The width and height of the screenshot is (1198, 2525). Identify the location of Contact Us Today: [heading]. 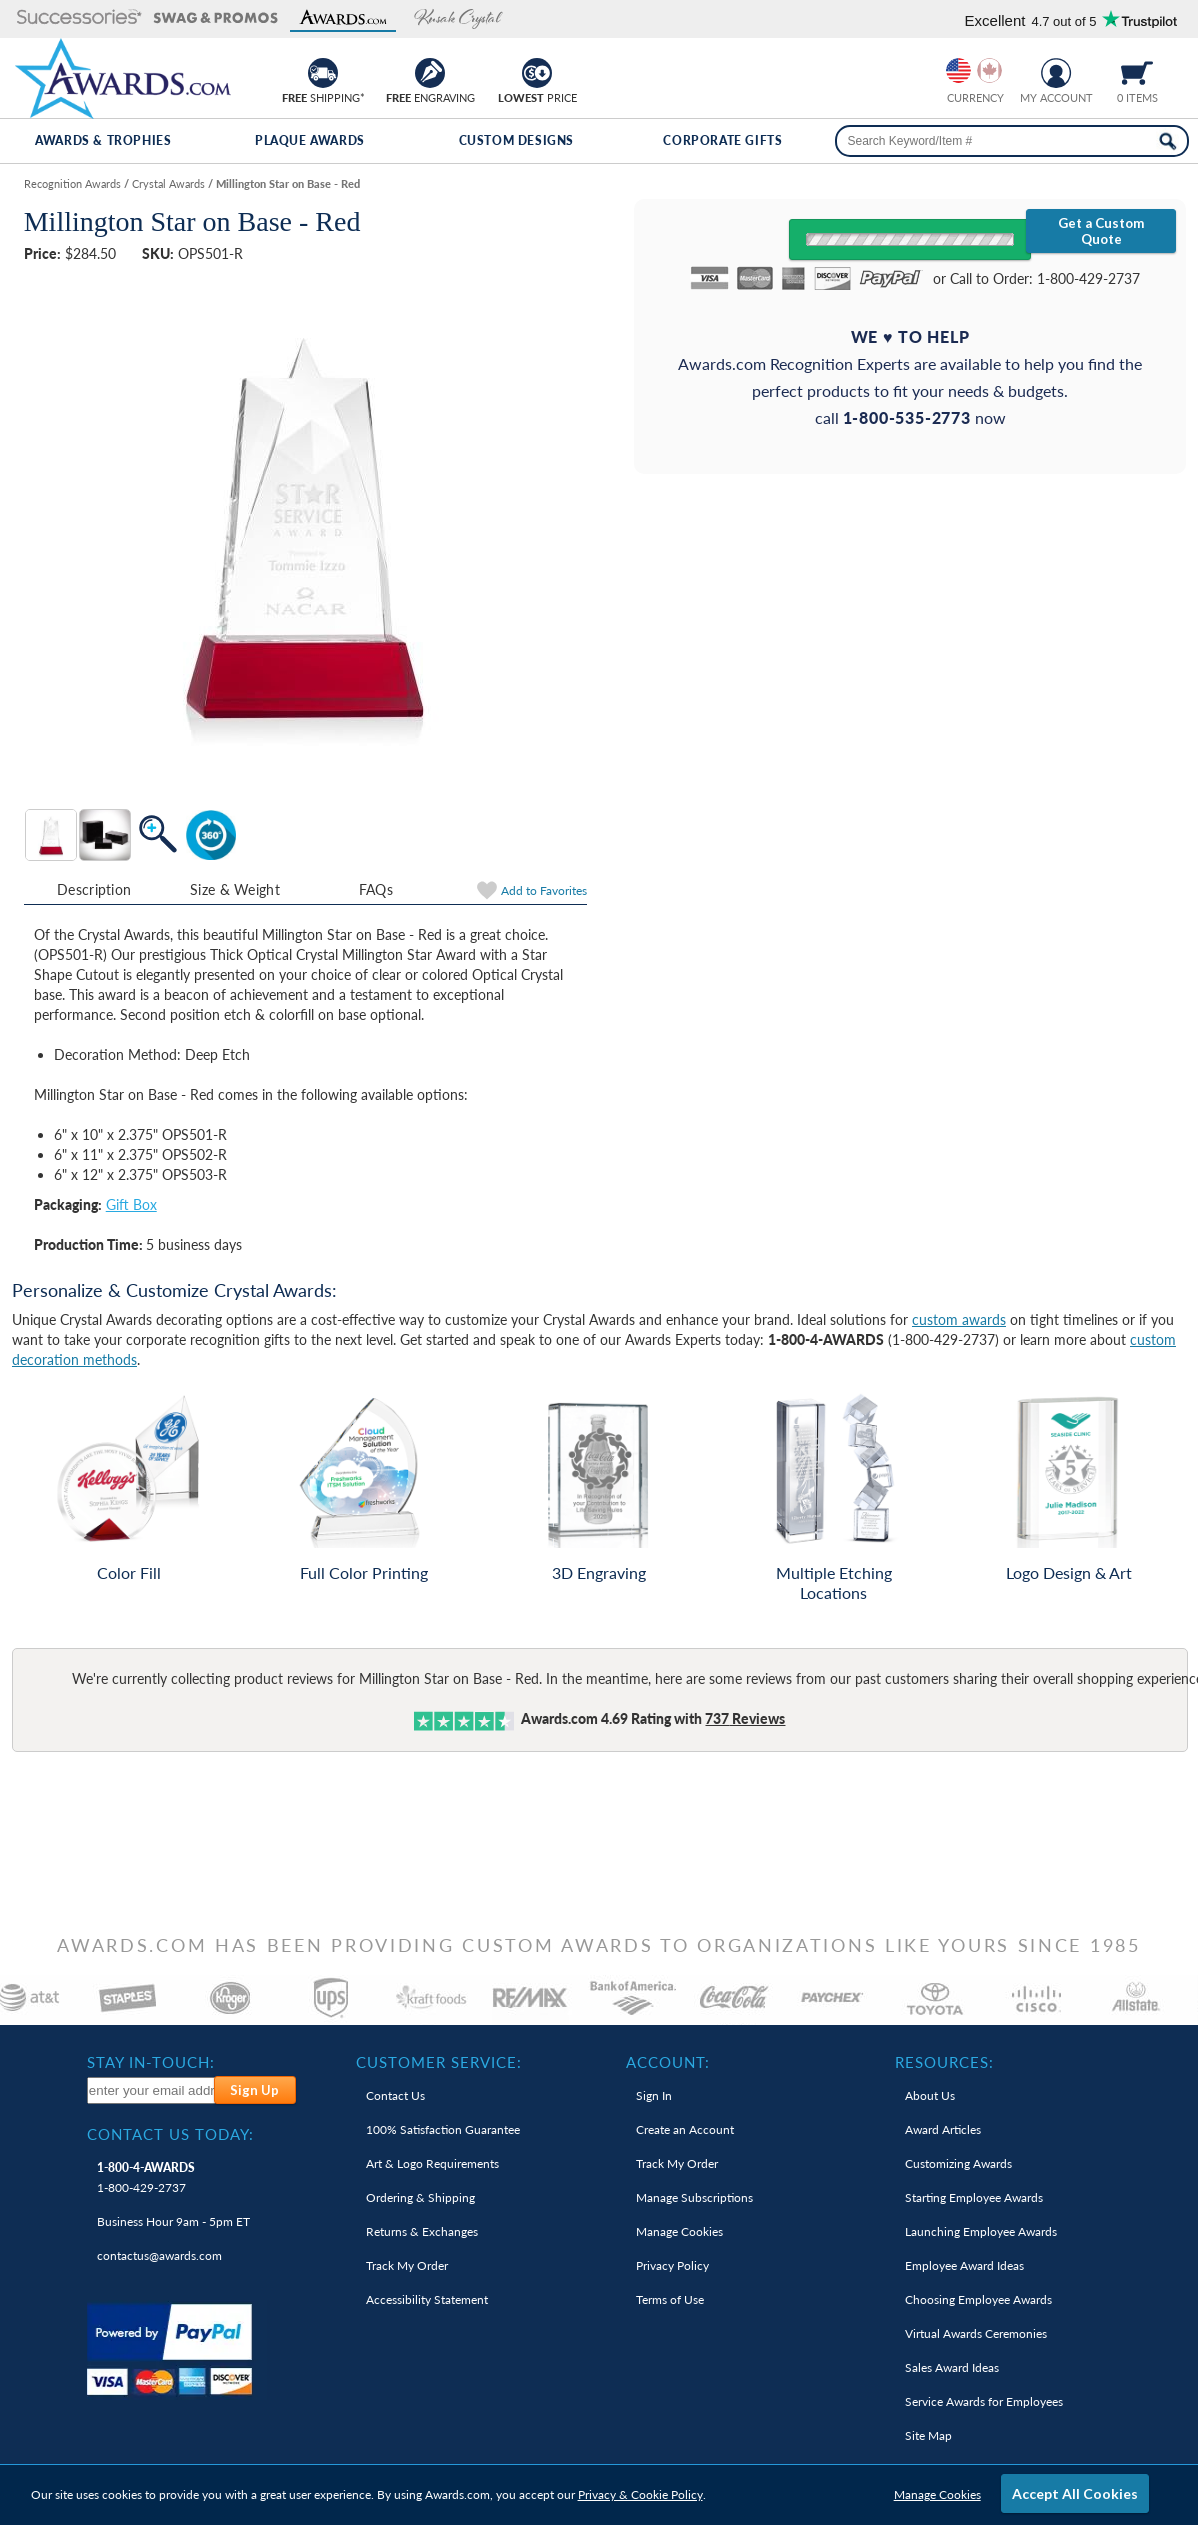
(170, 2134).